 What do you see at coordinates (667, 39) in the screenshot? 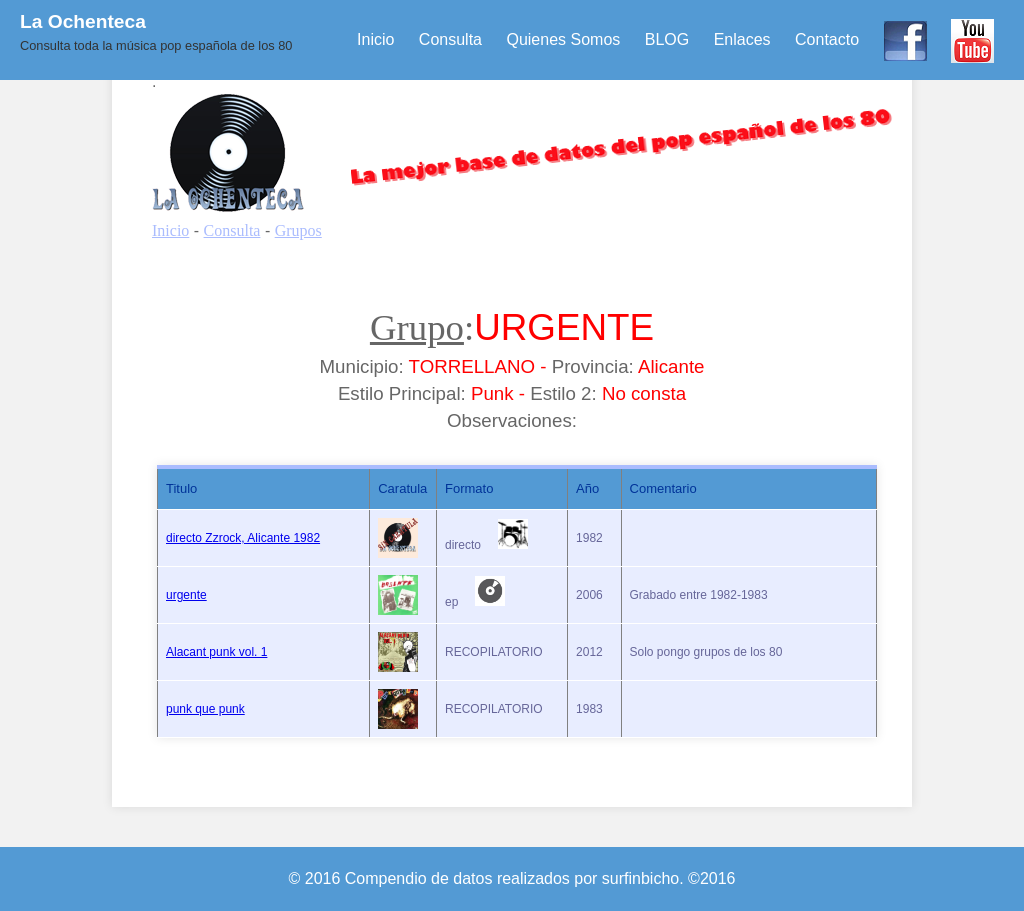
I see `BLOG` at bounding box center [667, 39].